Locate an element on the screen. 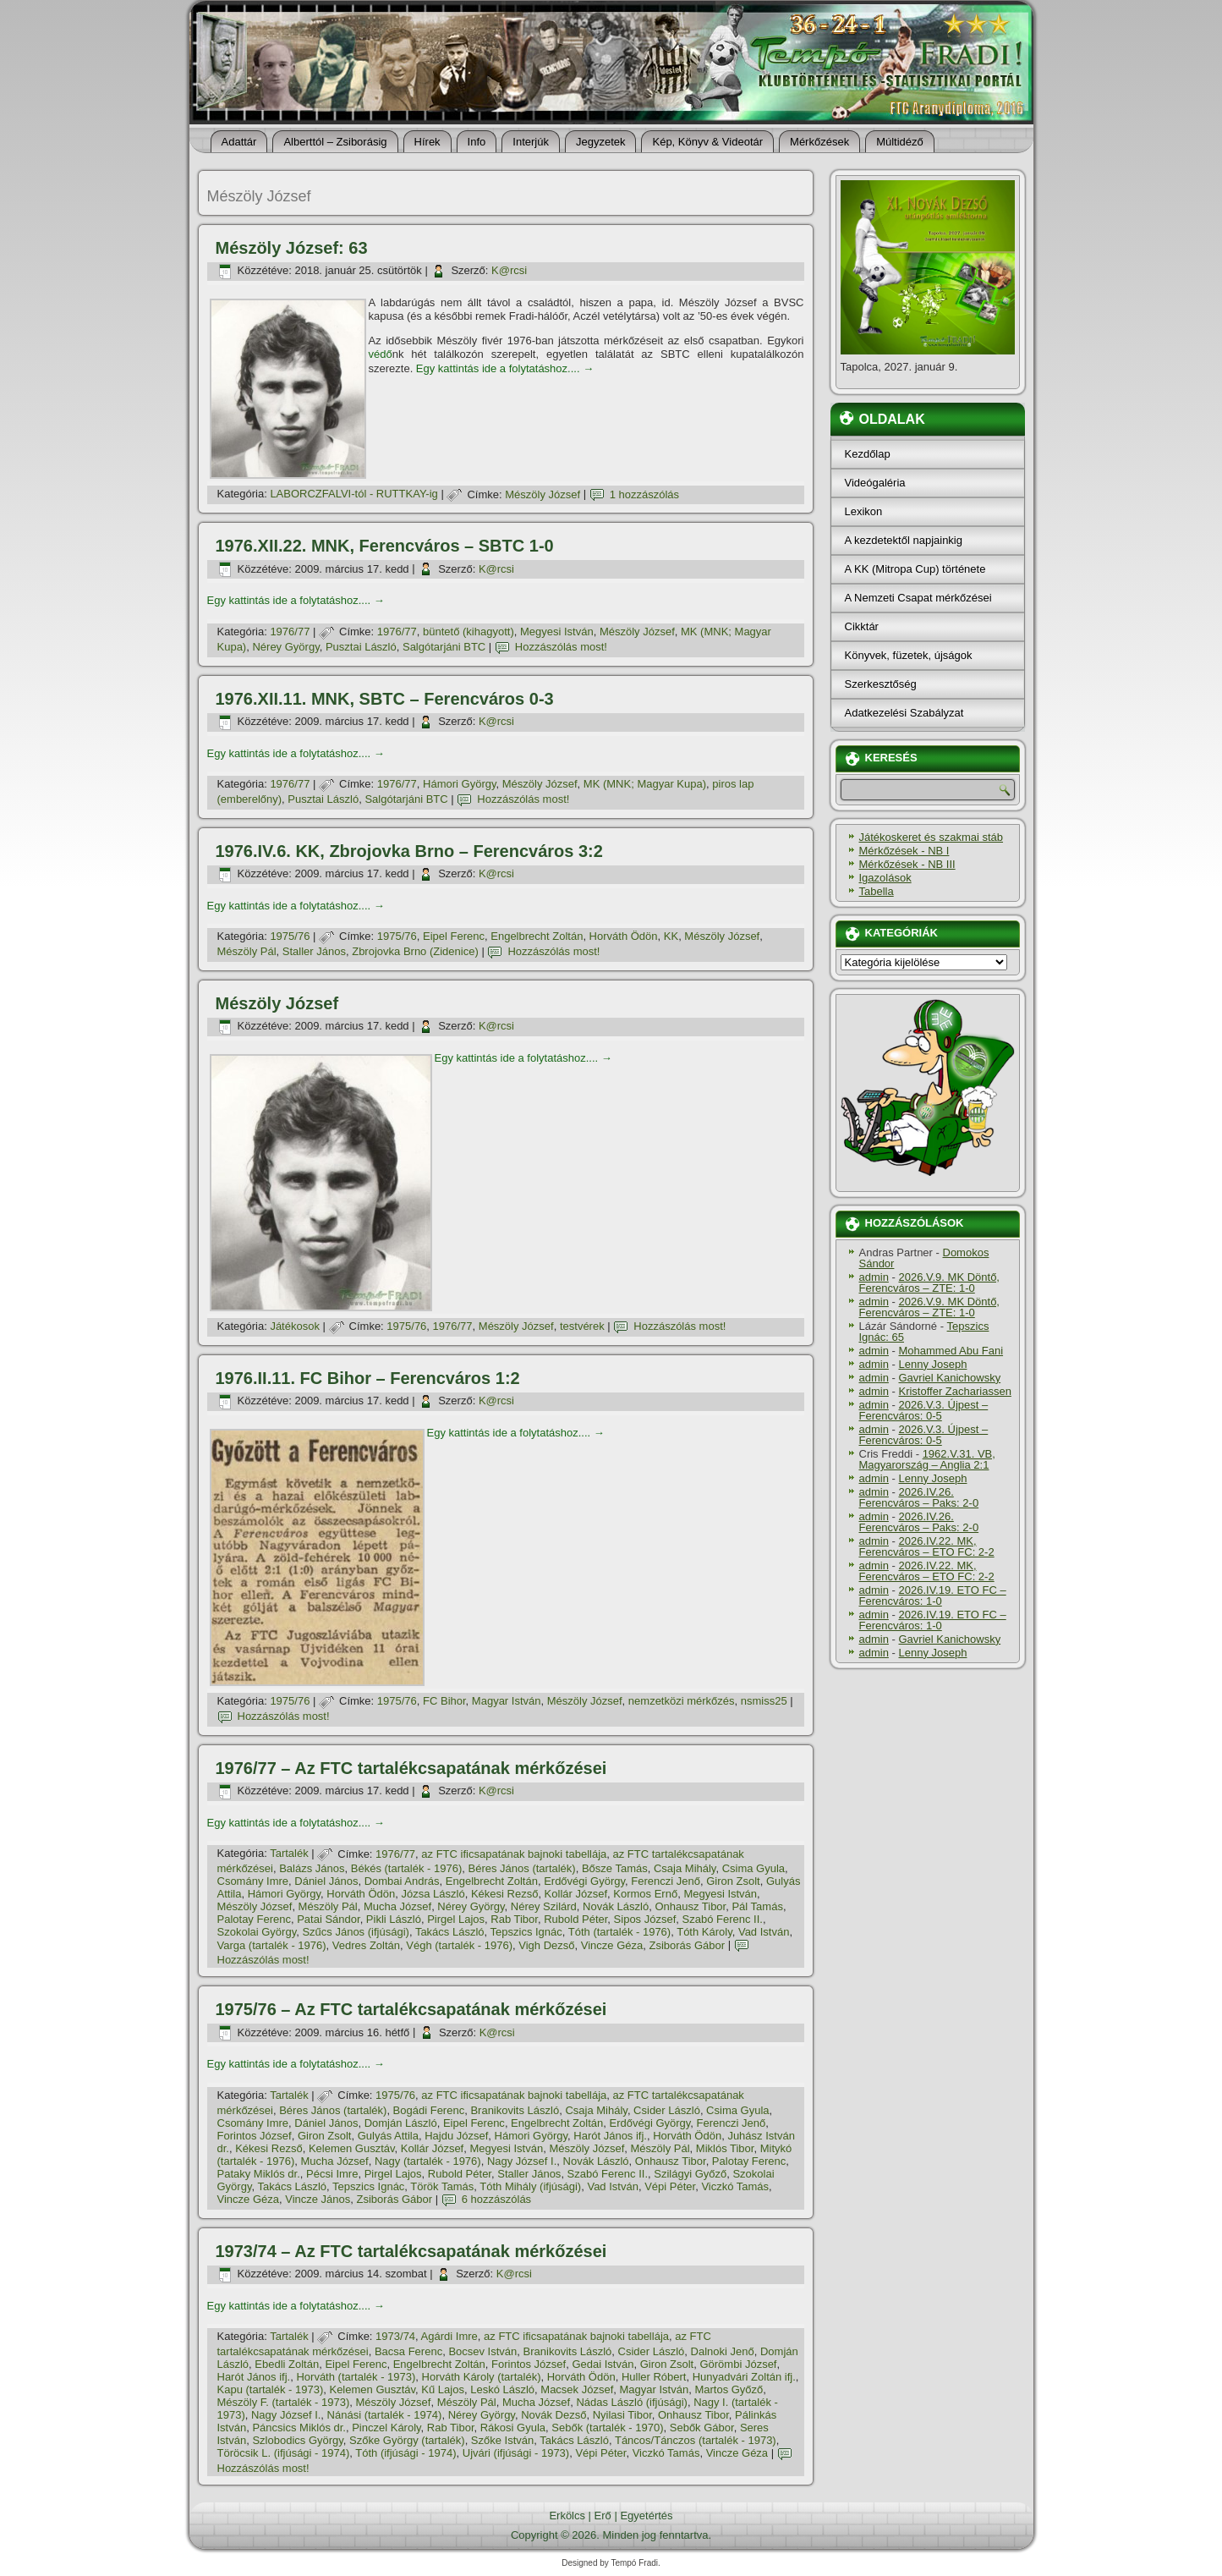  Mucha József is located at coordinates (397, 1906).